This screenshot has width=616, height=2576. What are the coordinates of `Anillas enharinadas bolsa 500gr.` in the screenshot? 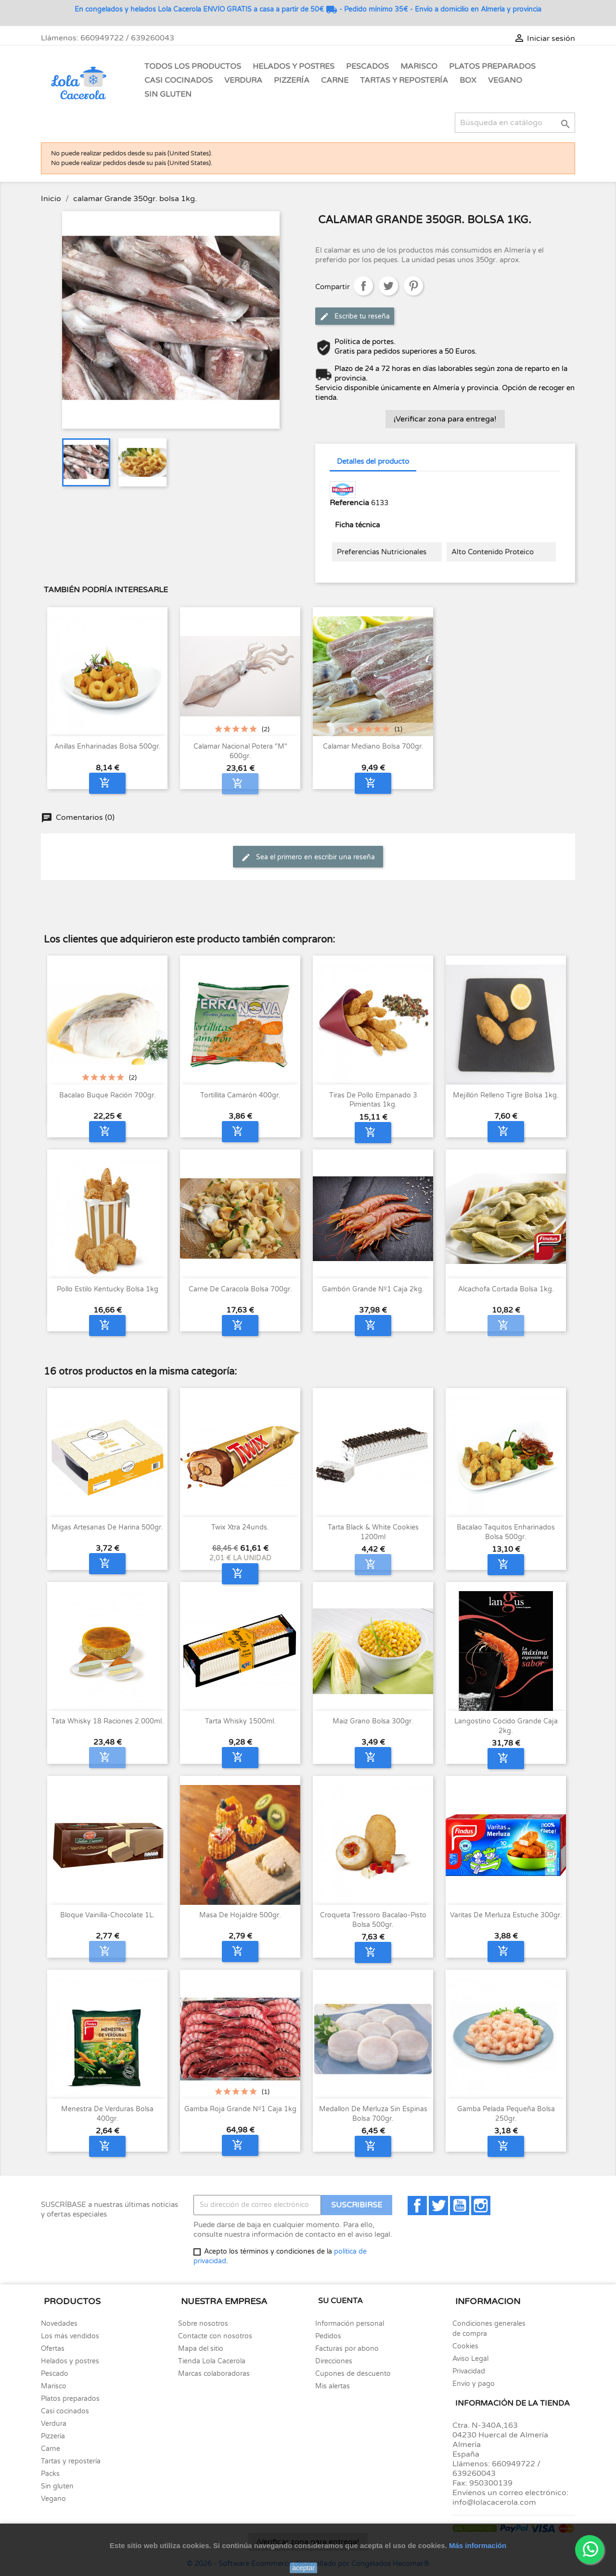 It's located at (107, 746).